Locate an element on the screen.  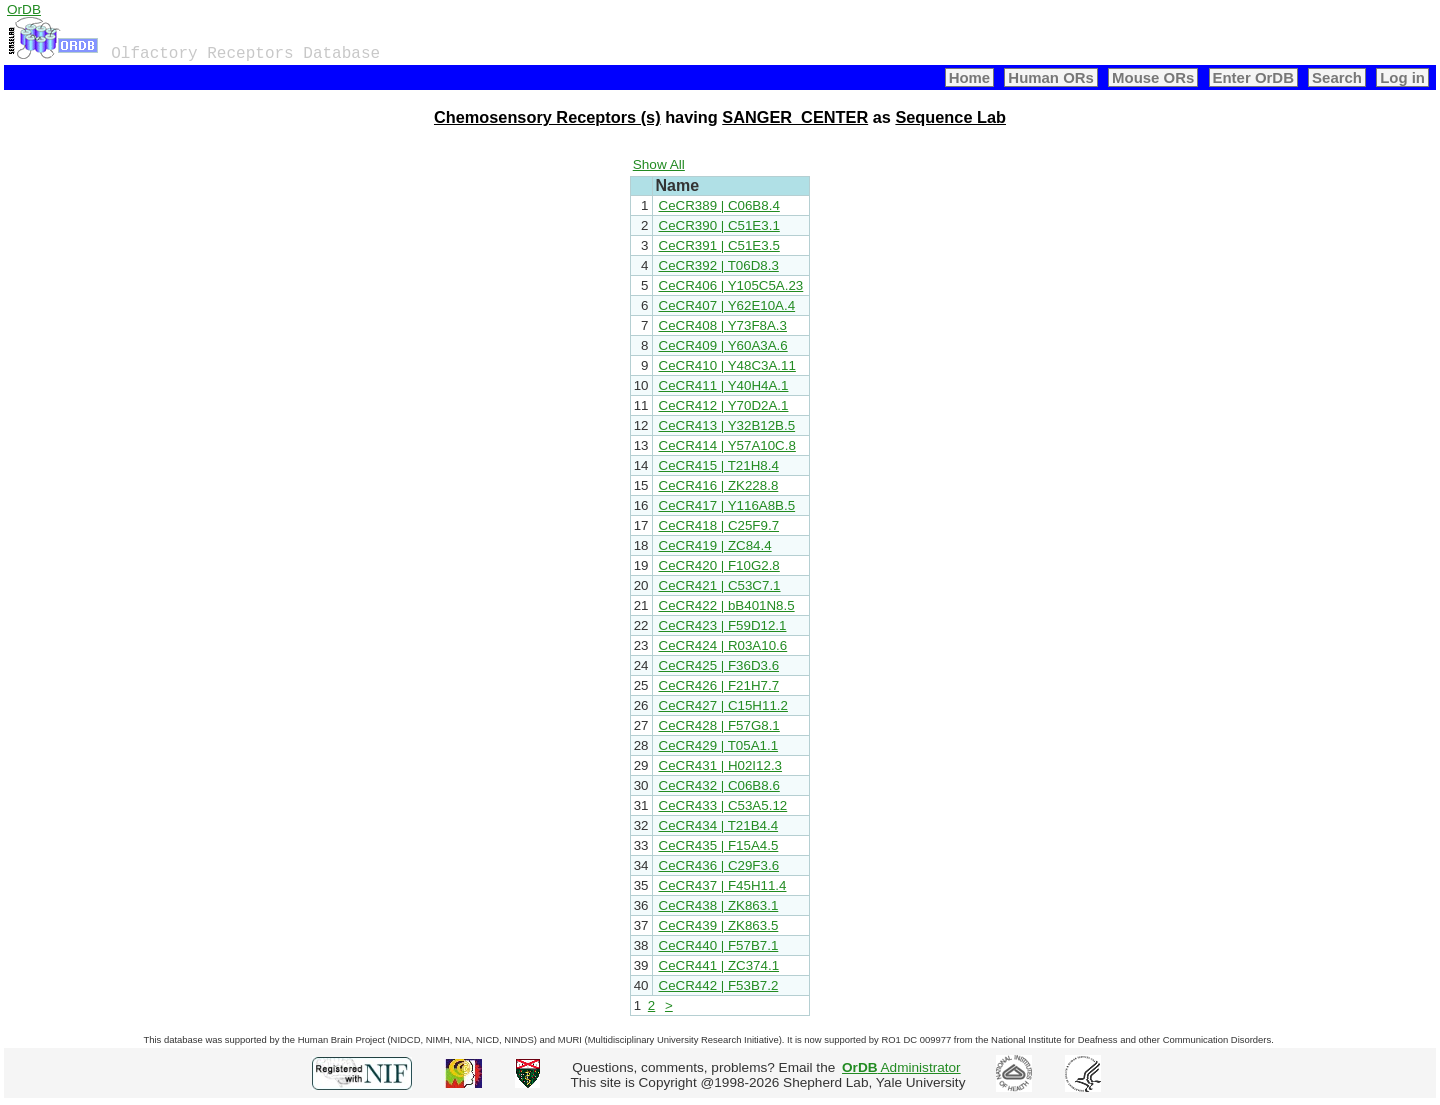
CeCR429 | T05A1.1 is located at coordinates (719, 745).